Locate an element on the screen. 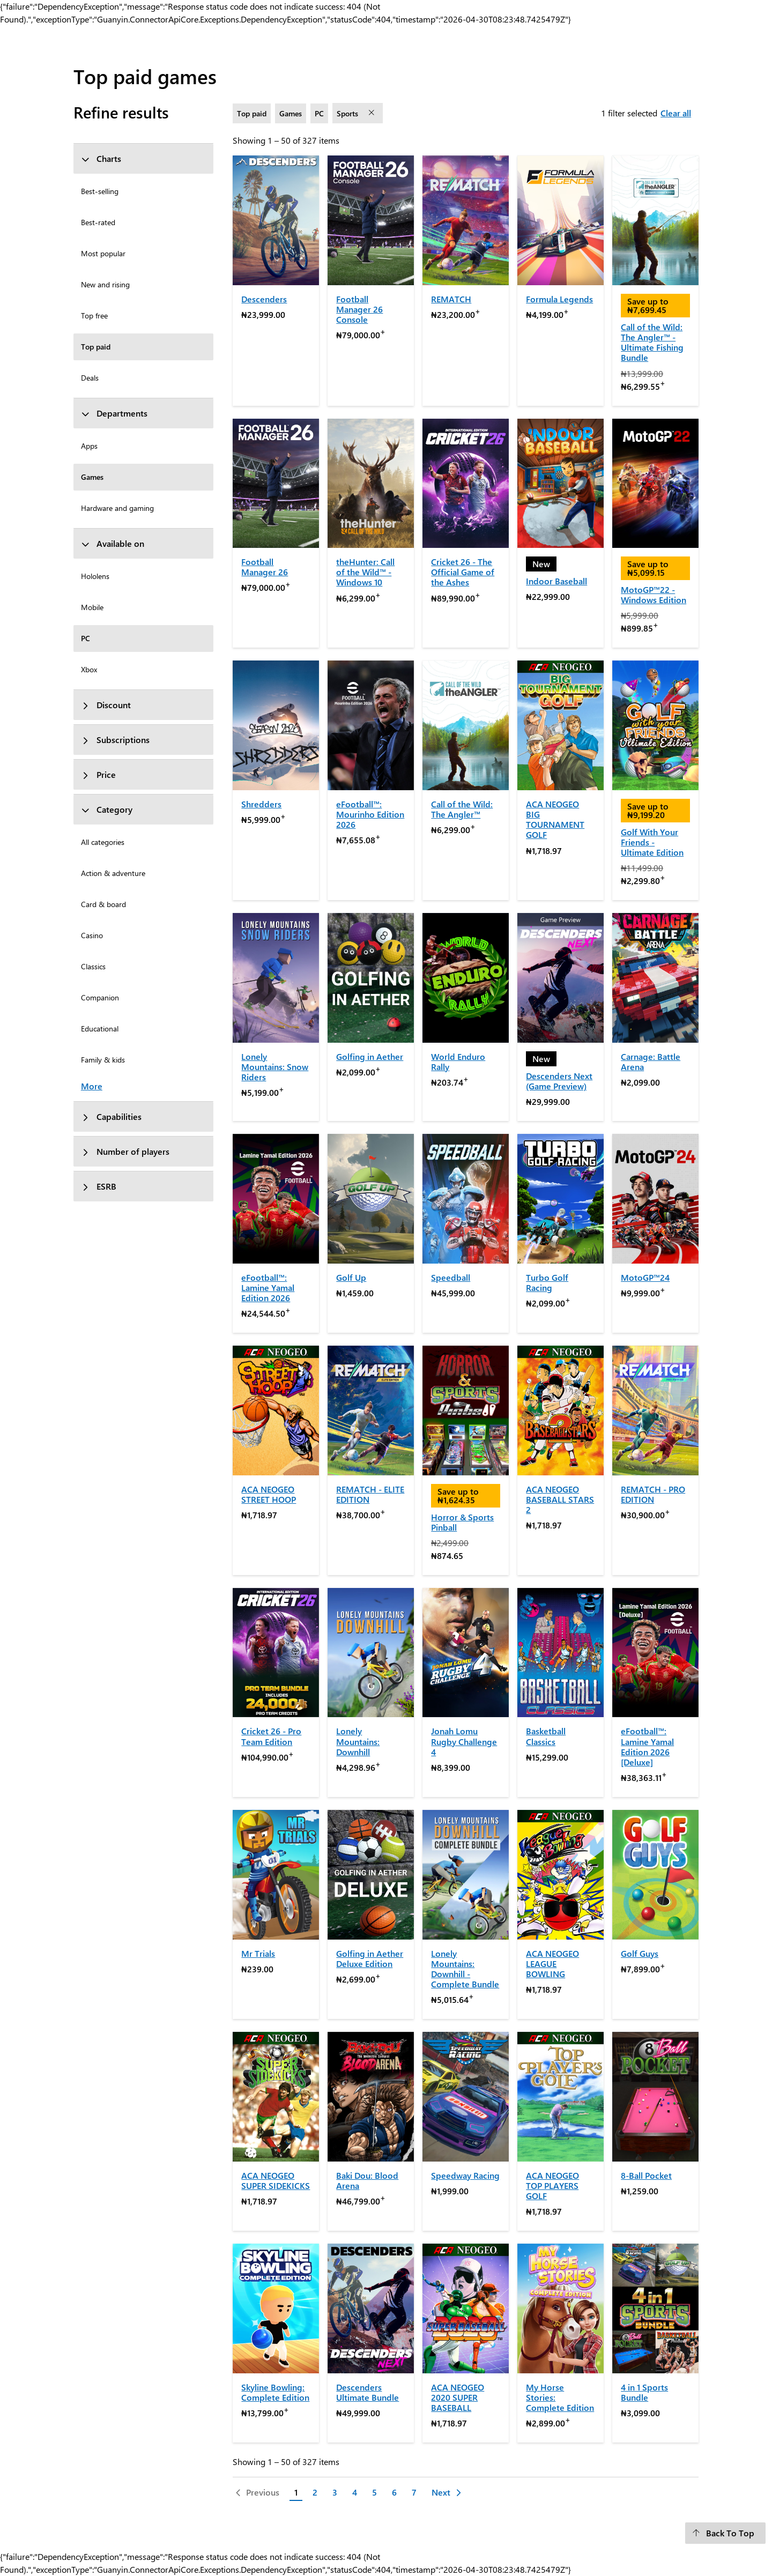 This screenshot has height=2576, width=772. Number of players is located at coordinates (125, 1151).